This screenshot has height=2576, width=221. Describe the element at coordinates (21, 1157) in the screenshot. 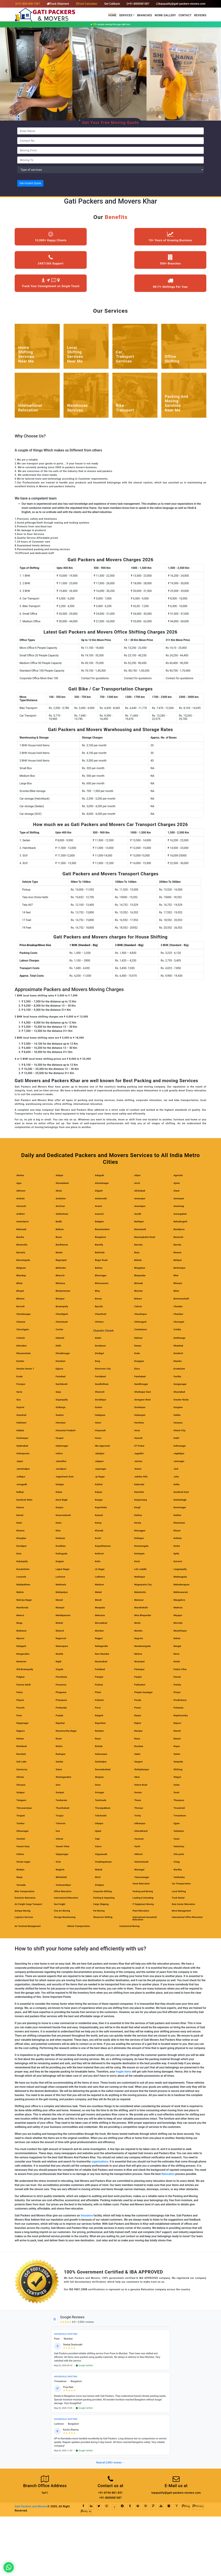

I see `Abohar` at that location.